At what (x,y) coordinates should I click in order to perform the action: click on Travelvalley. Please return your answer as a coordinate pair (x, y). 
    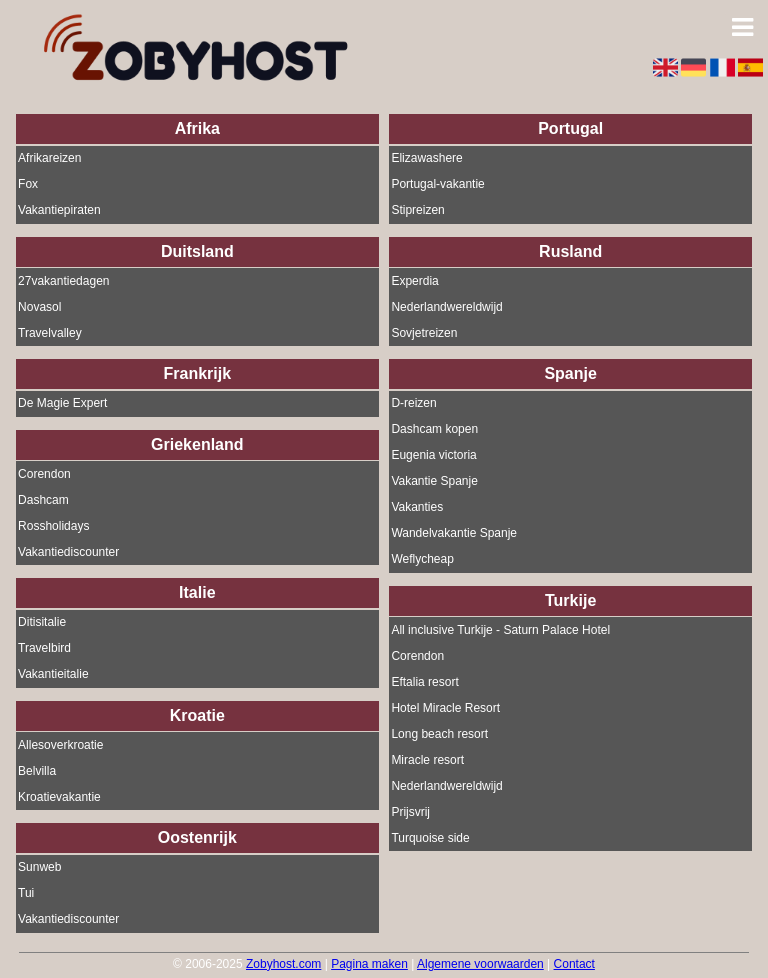
    Looking at the image, I should click on (50, 333).